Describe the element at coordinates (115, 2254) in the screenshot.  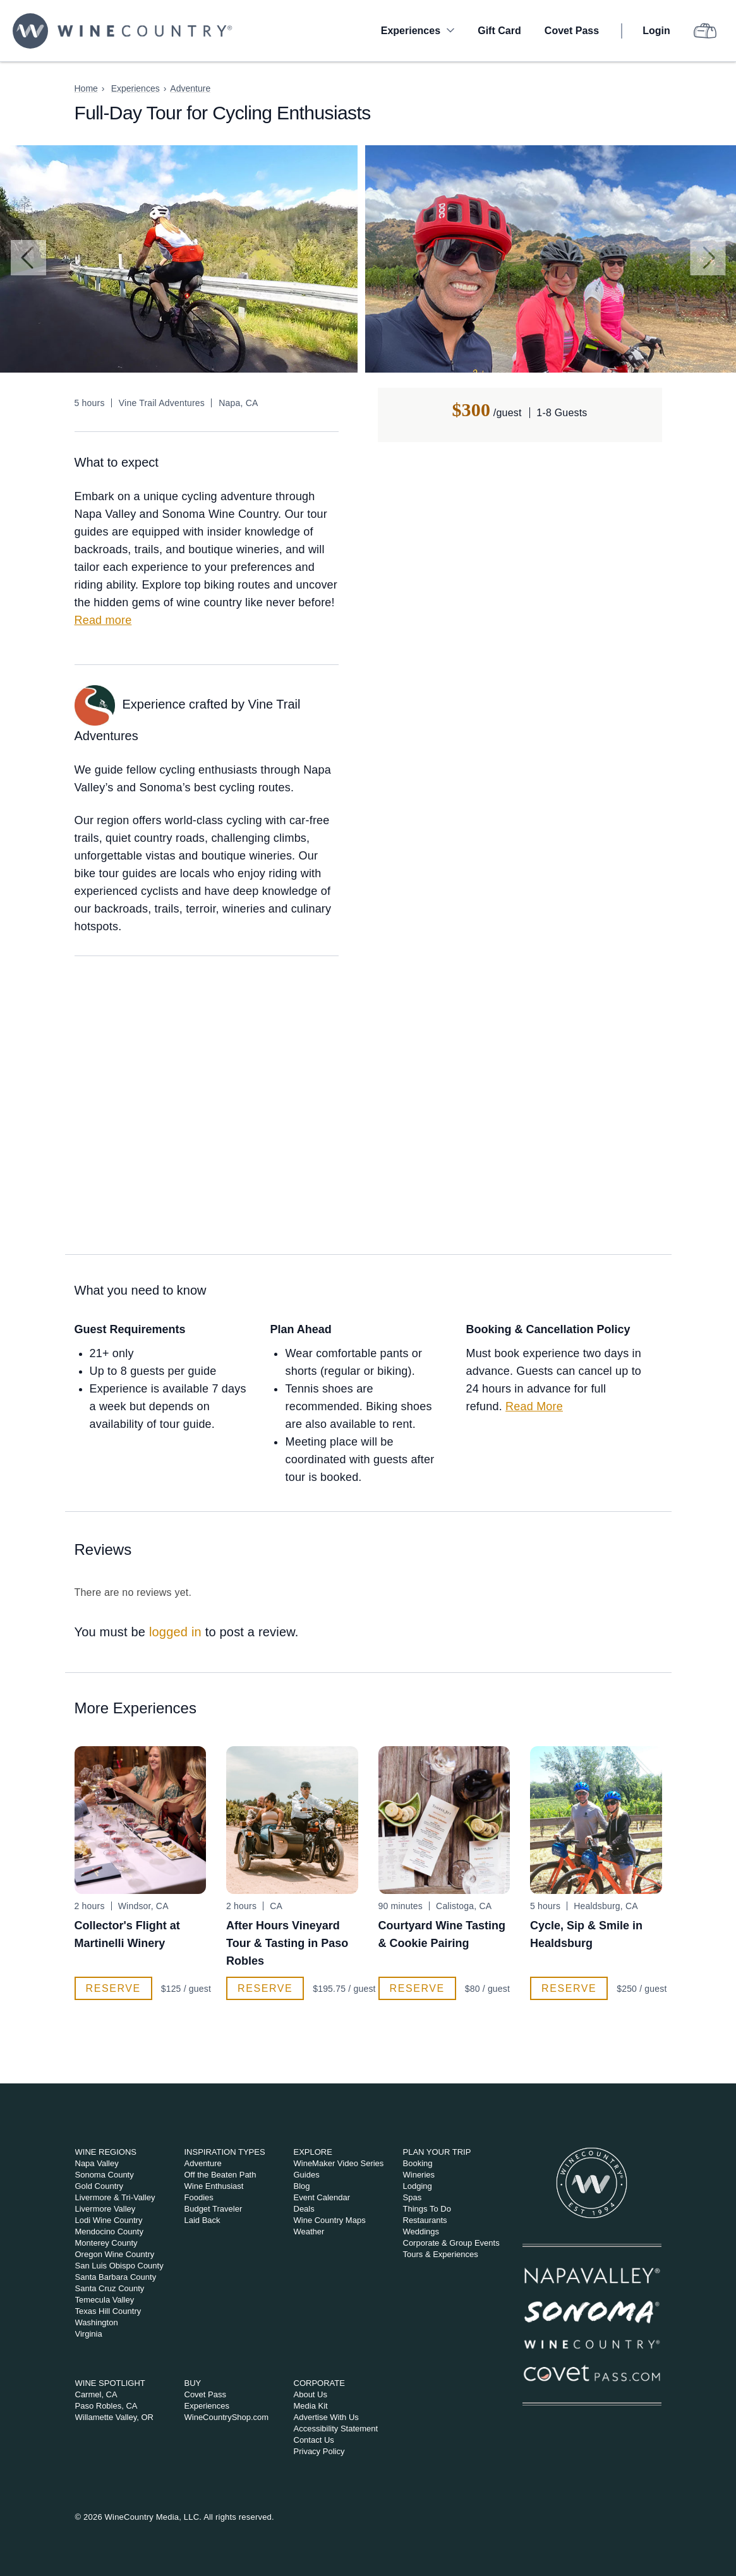
I see `Oregon Wine Country` at that location.